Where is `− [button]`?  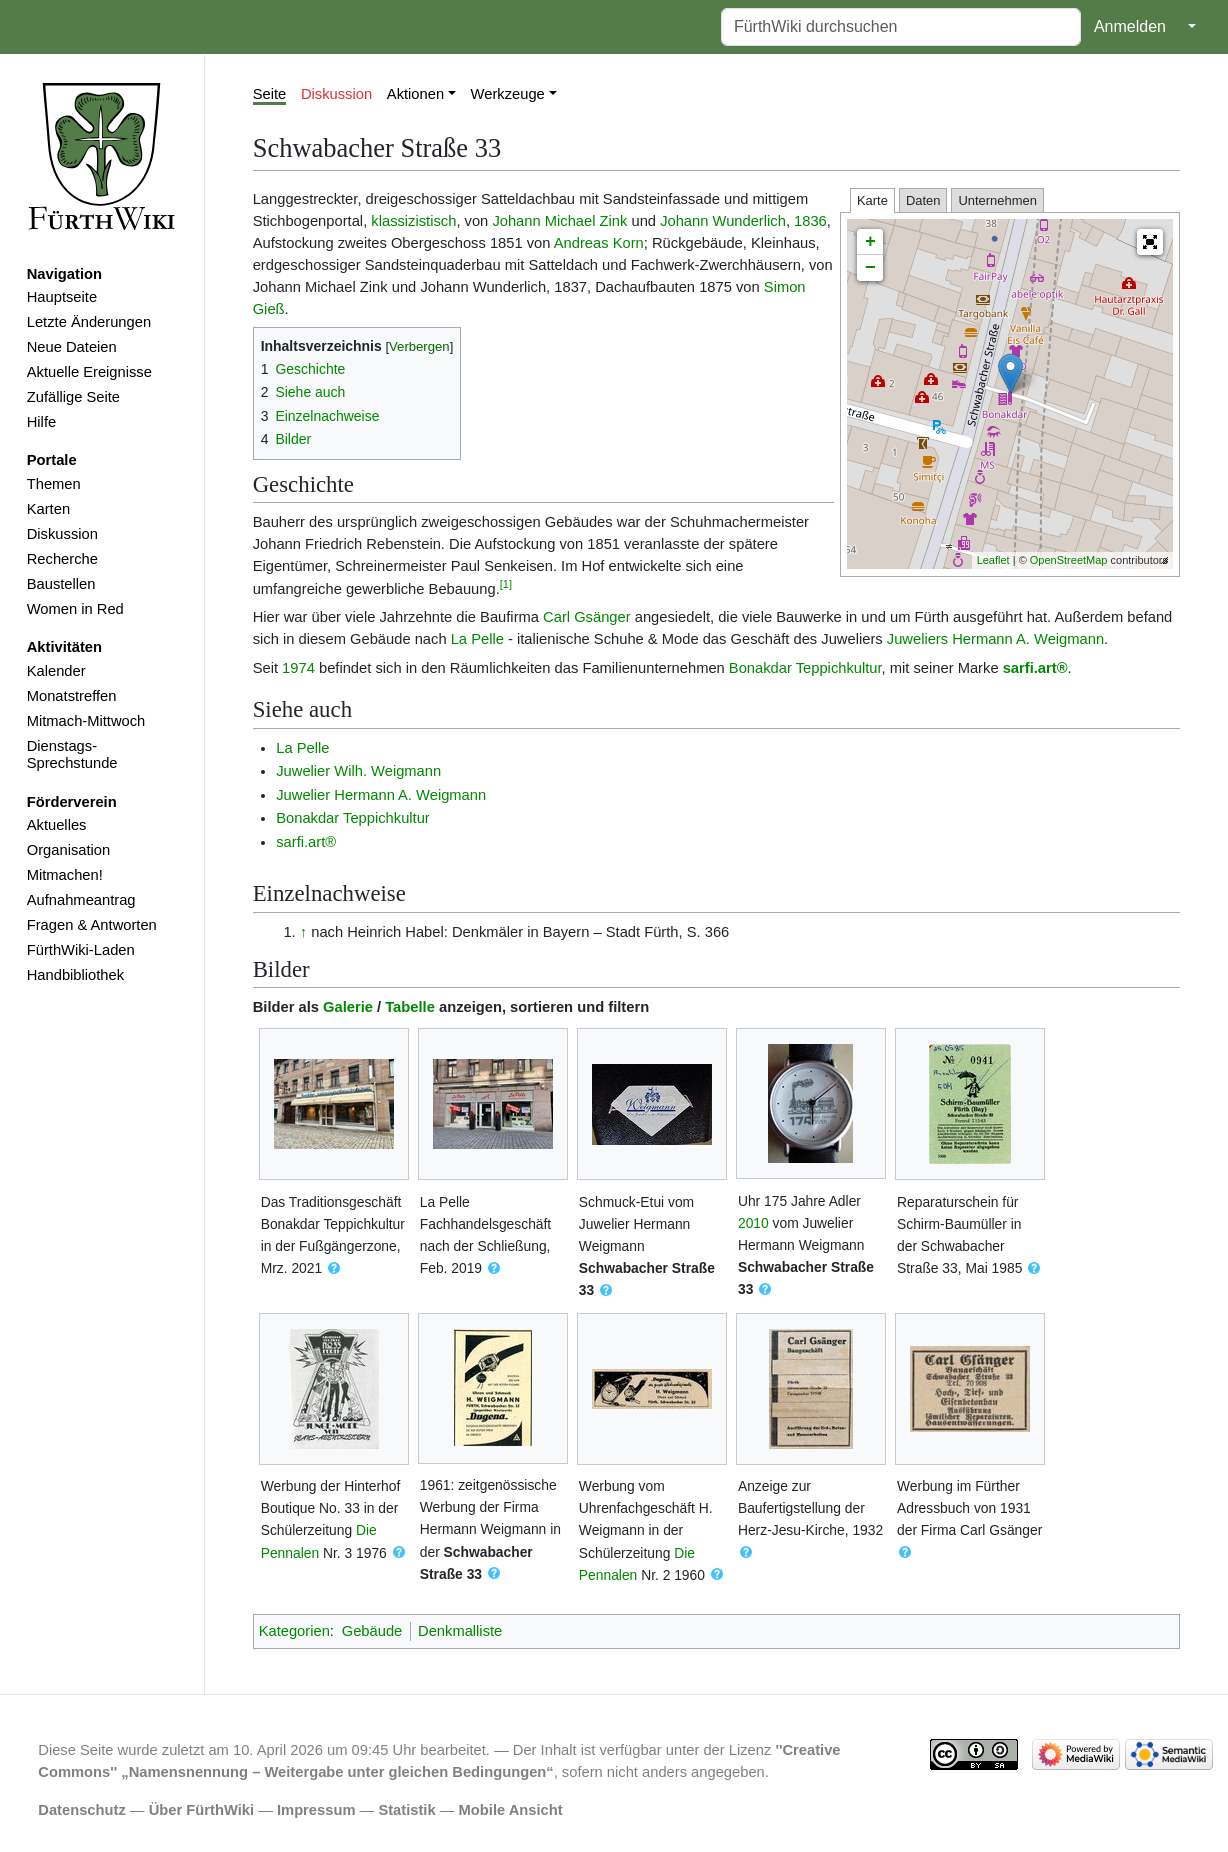
− [button] is located at coordinates (870, 268).